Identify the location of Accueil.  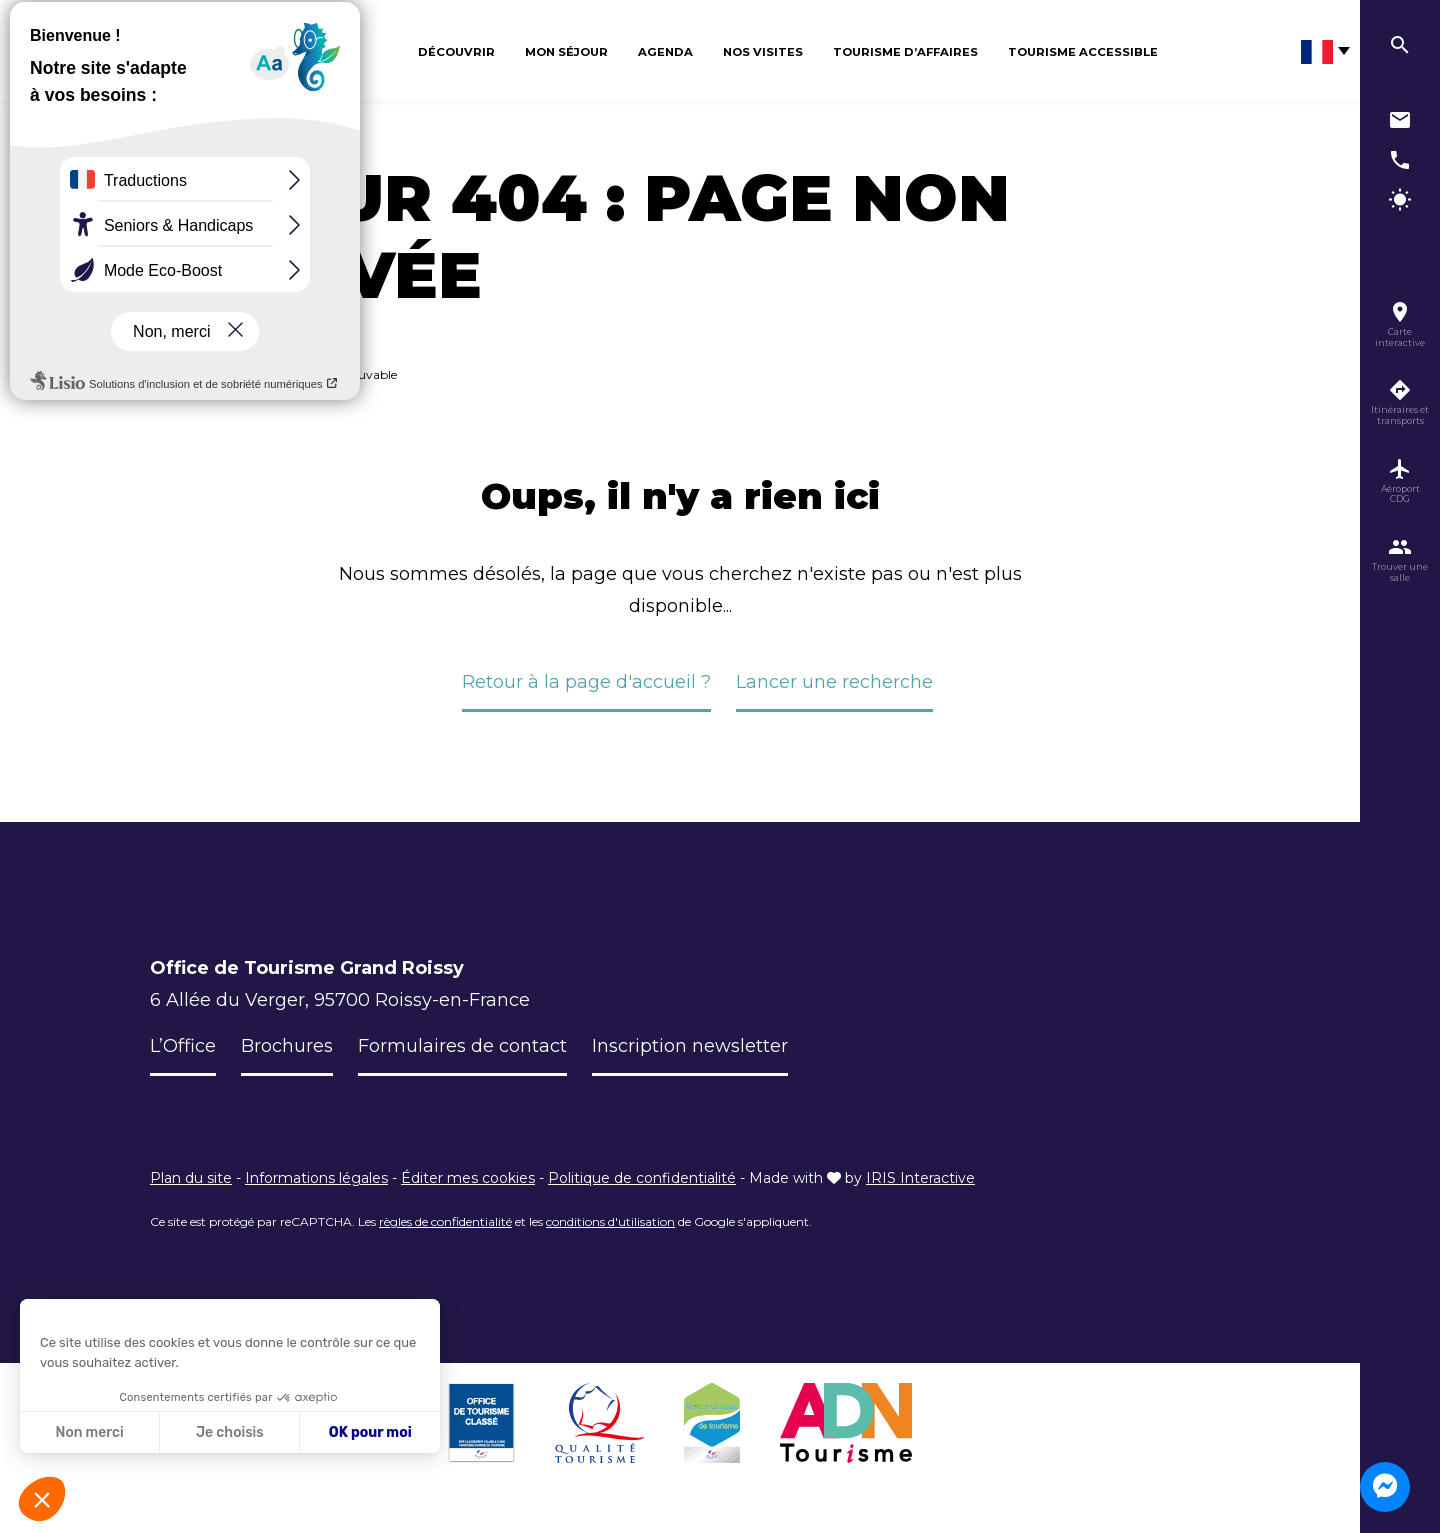
(170, 374).